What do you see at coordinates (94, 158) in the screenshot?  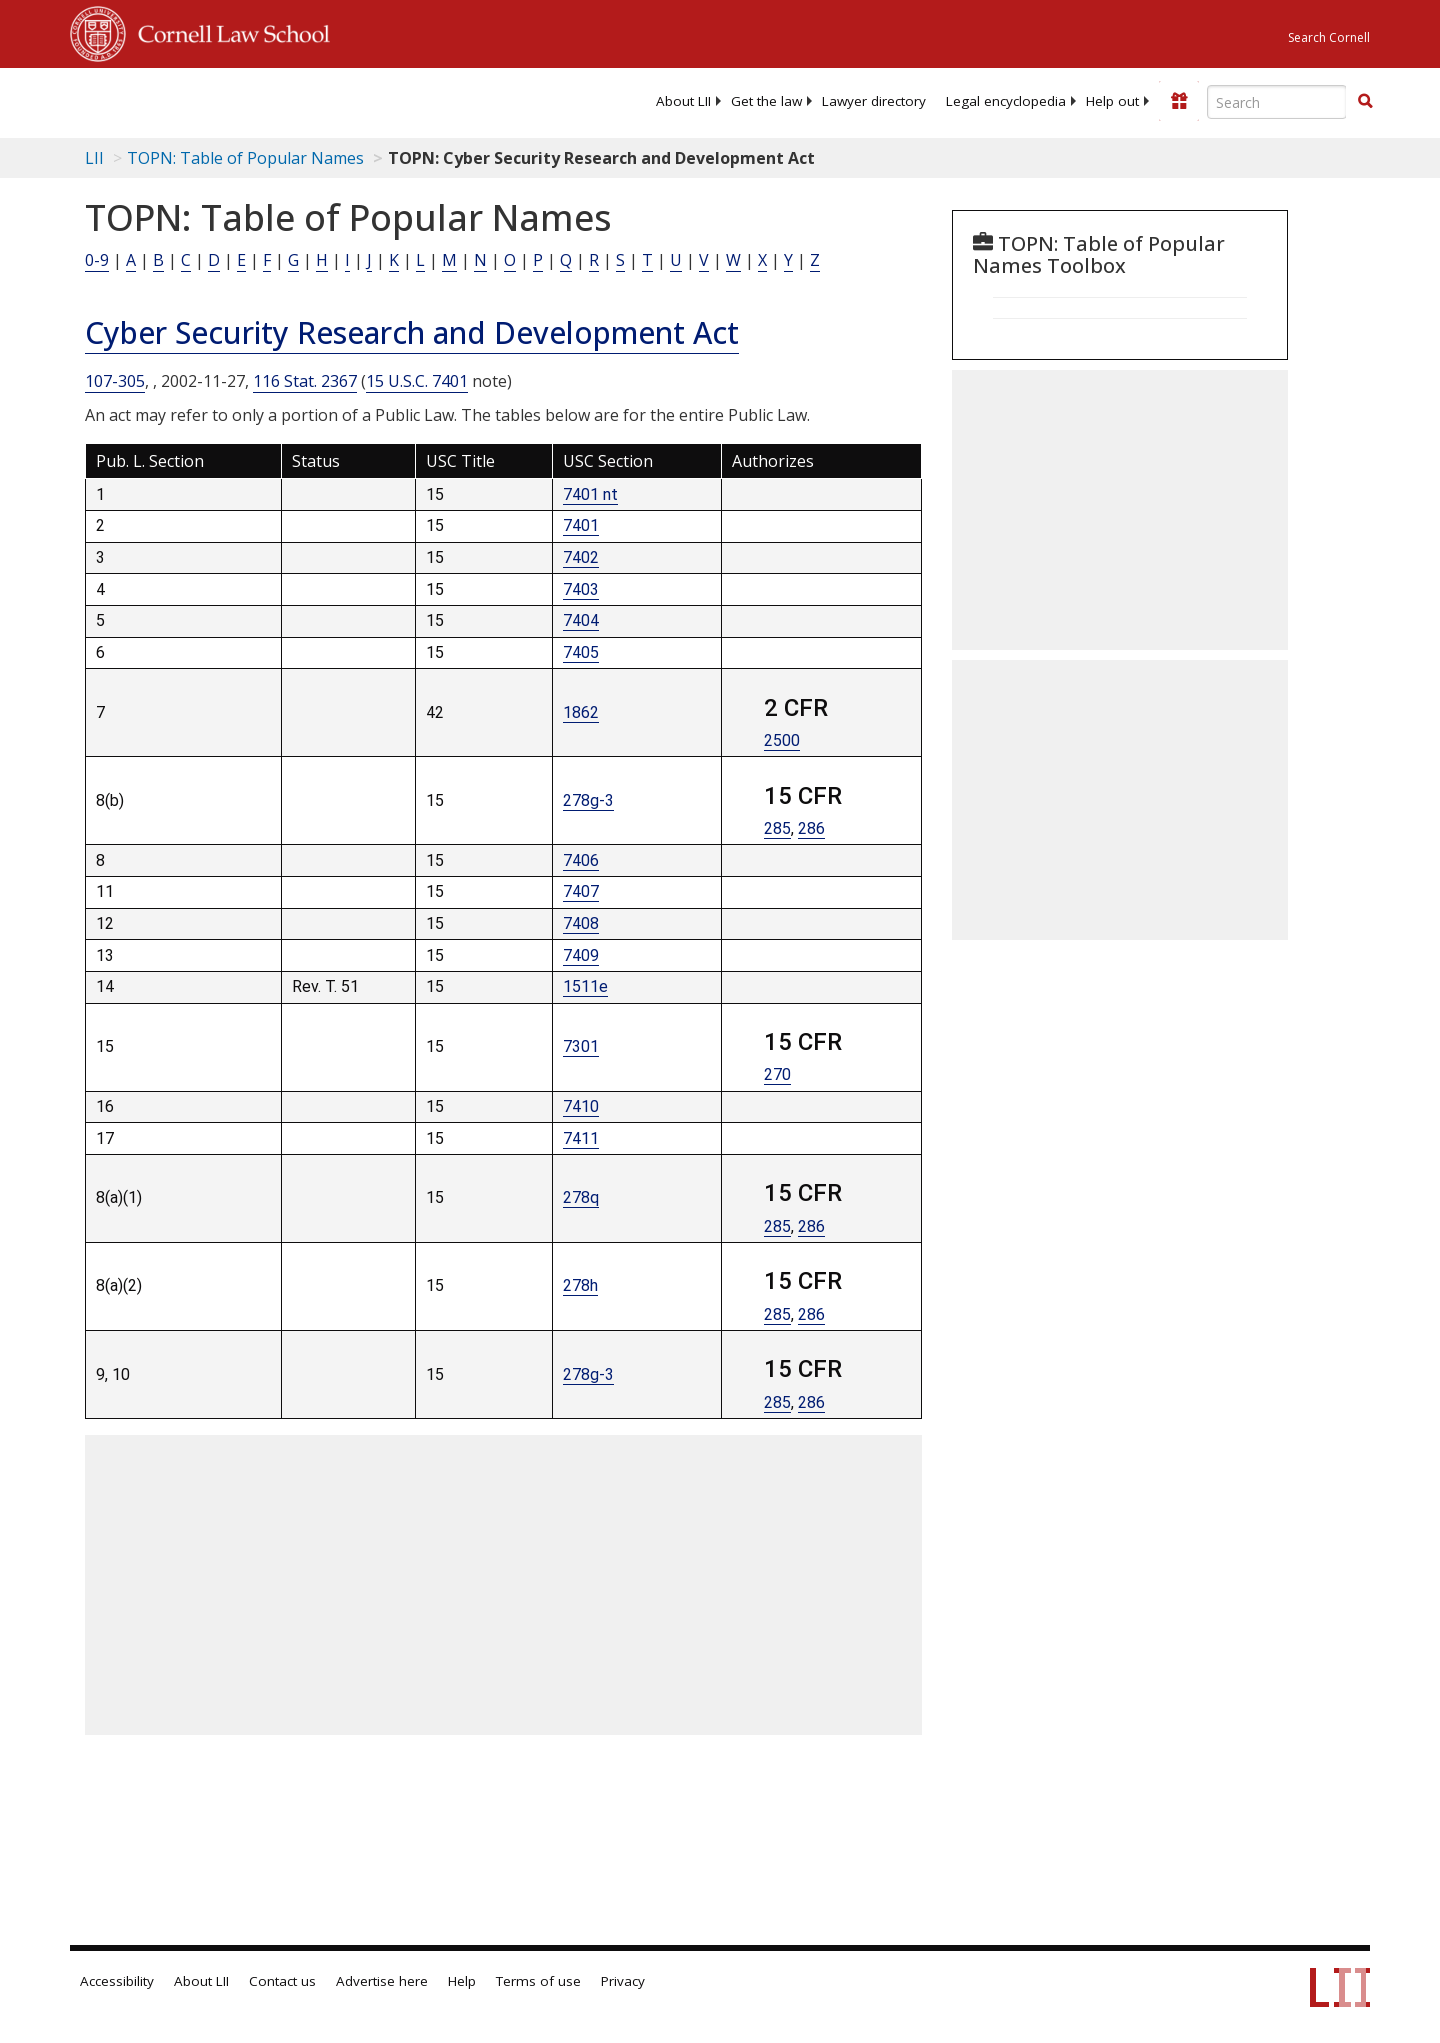 I see `LII` at bounding box center [94, 158].